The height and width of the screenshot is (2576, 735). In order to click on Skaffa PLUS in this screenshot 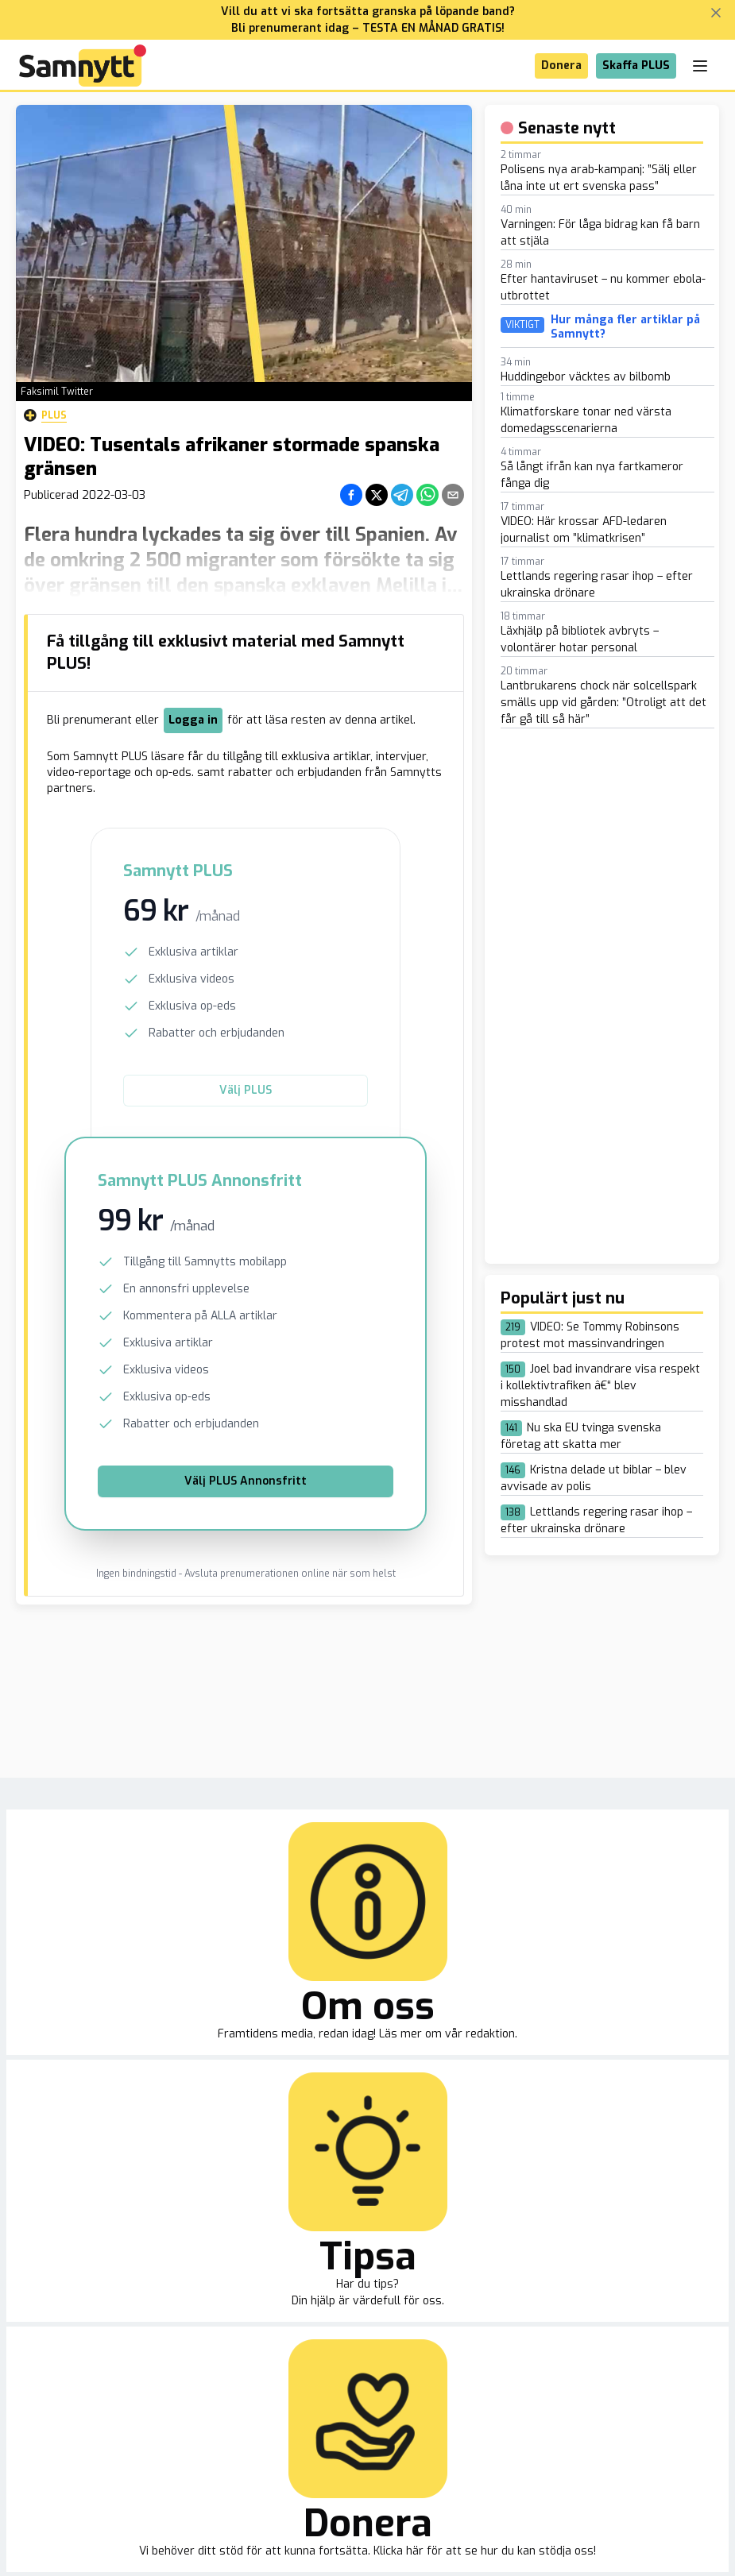, I will do `click(636, 65)`.